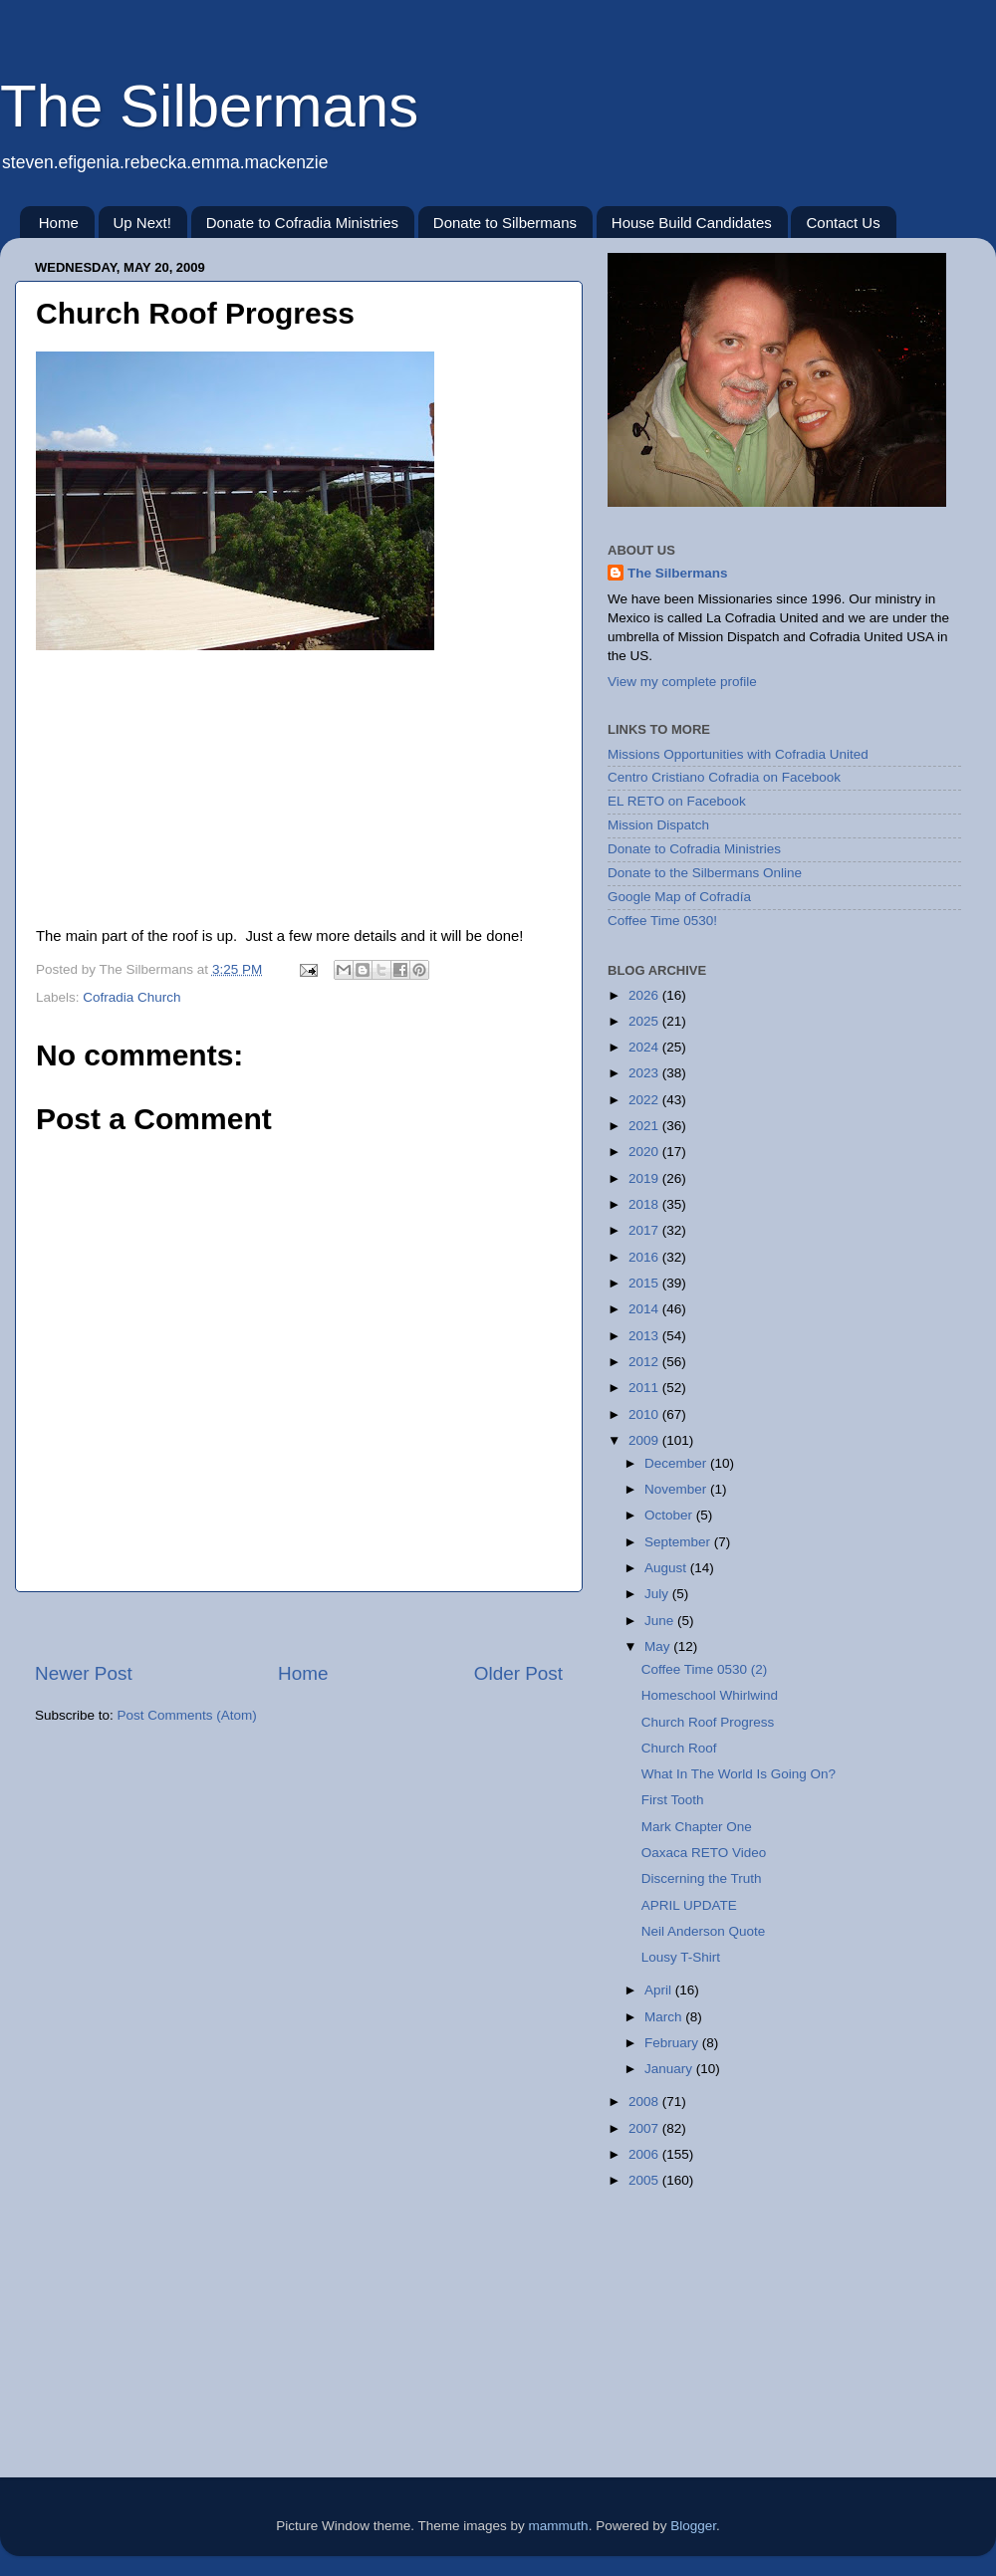 The image size is (996, 2576). Describe the element at coordinates (679, 896) in the screenshot. I see `Google Map of Cofradía` at that location.